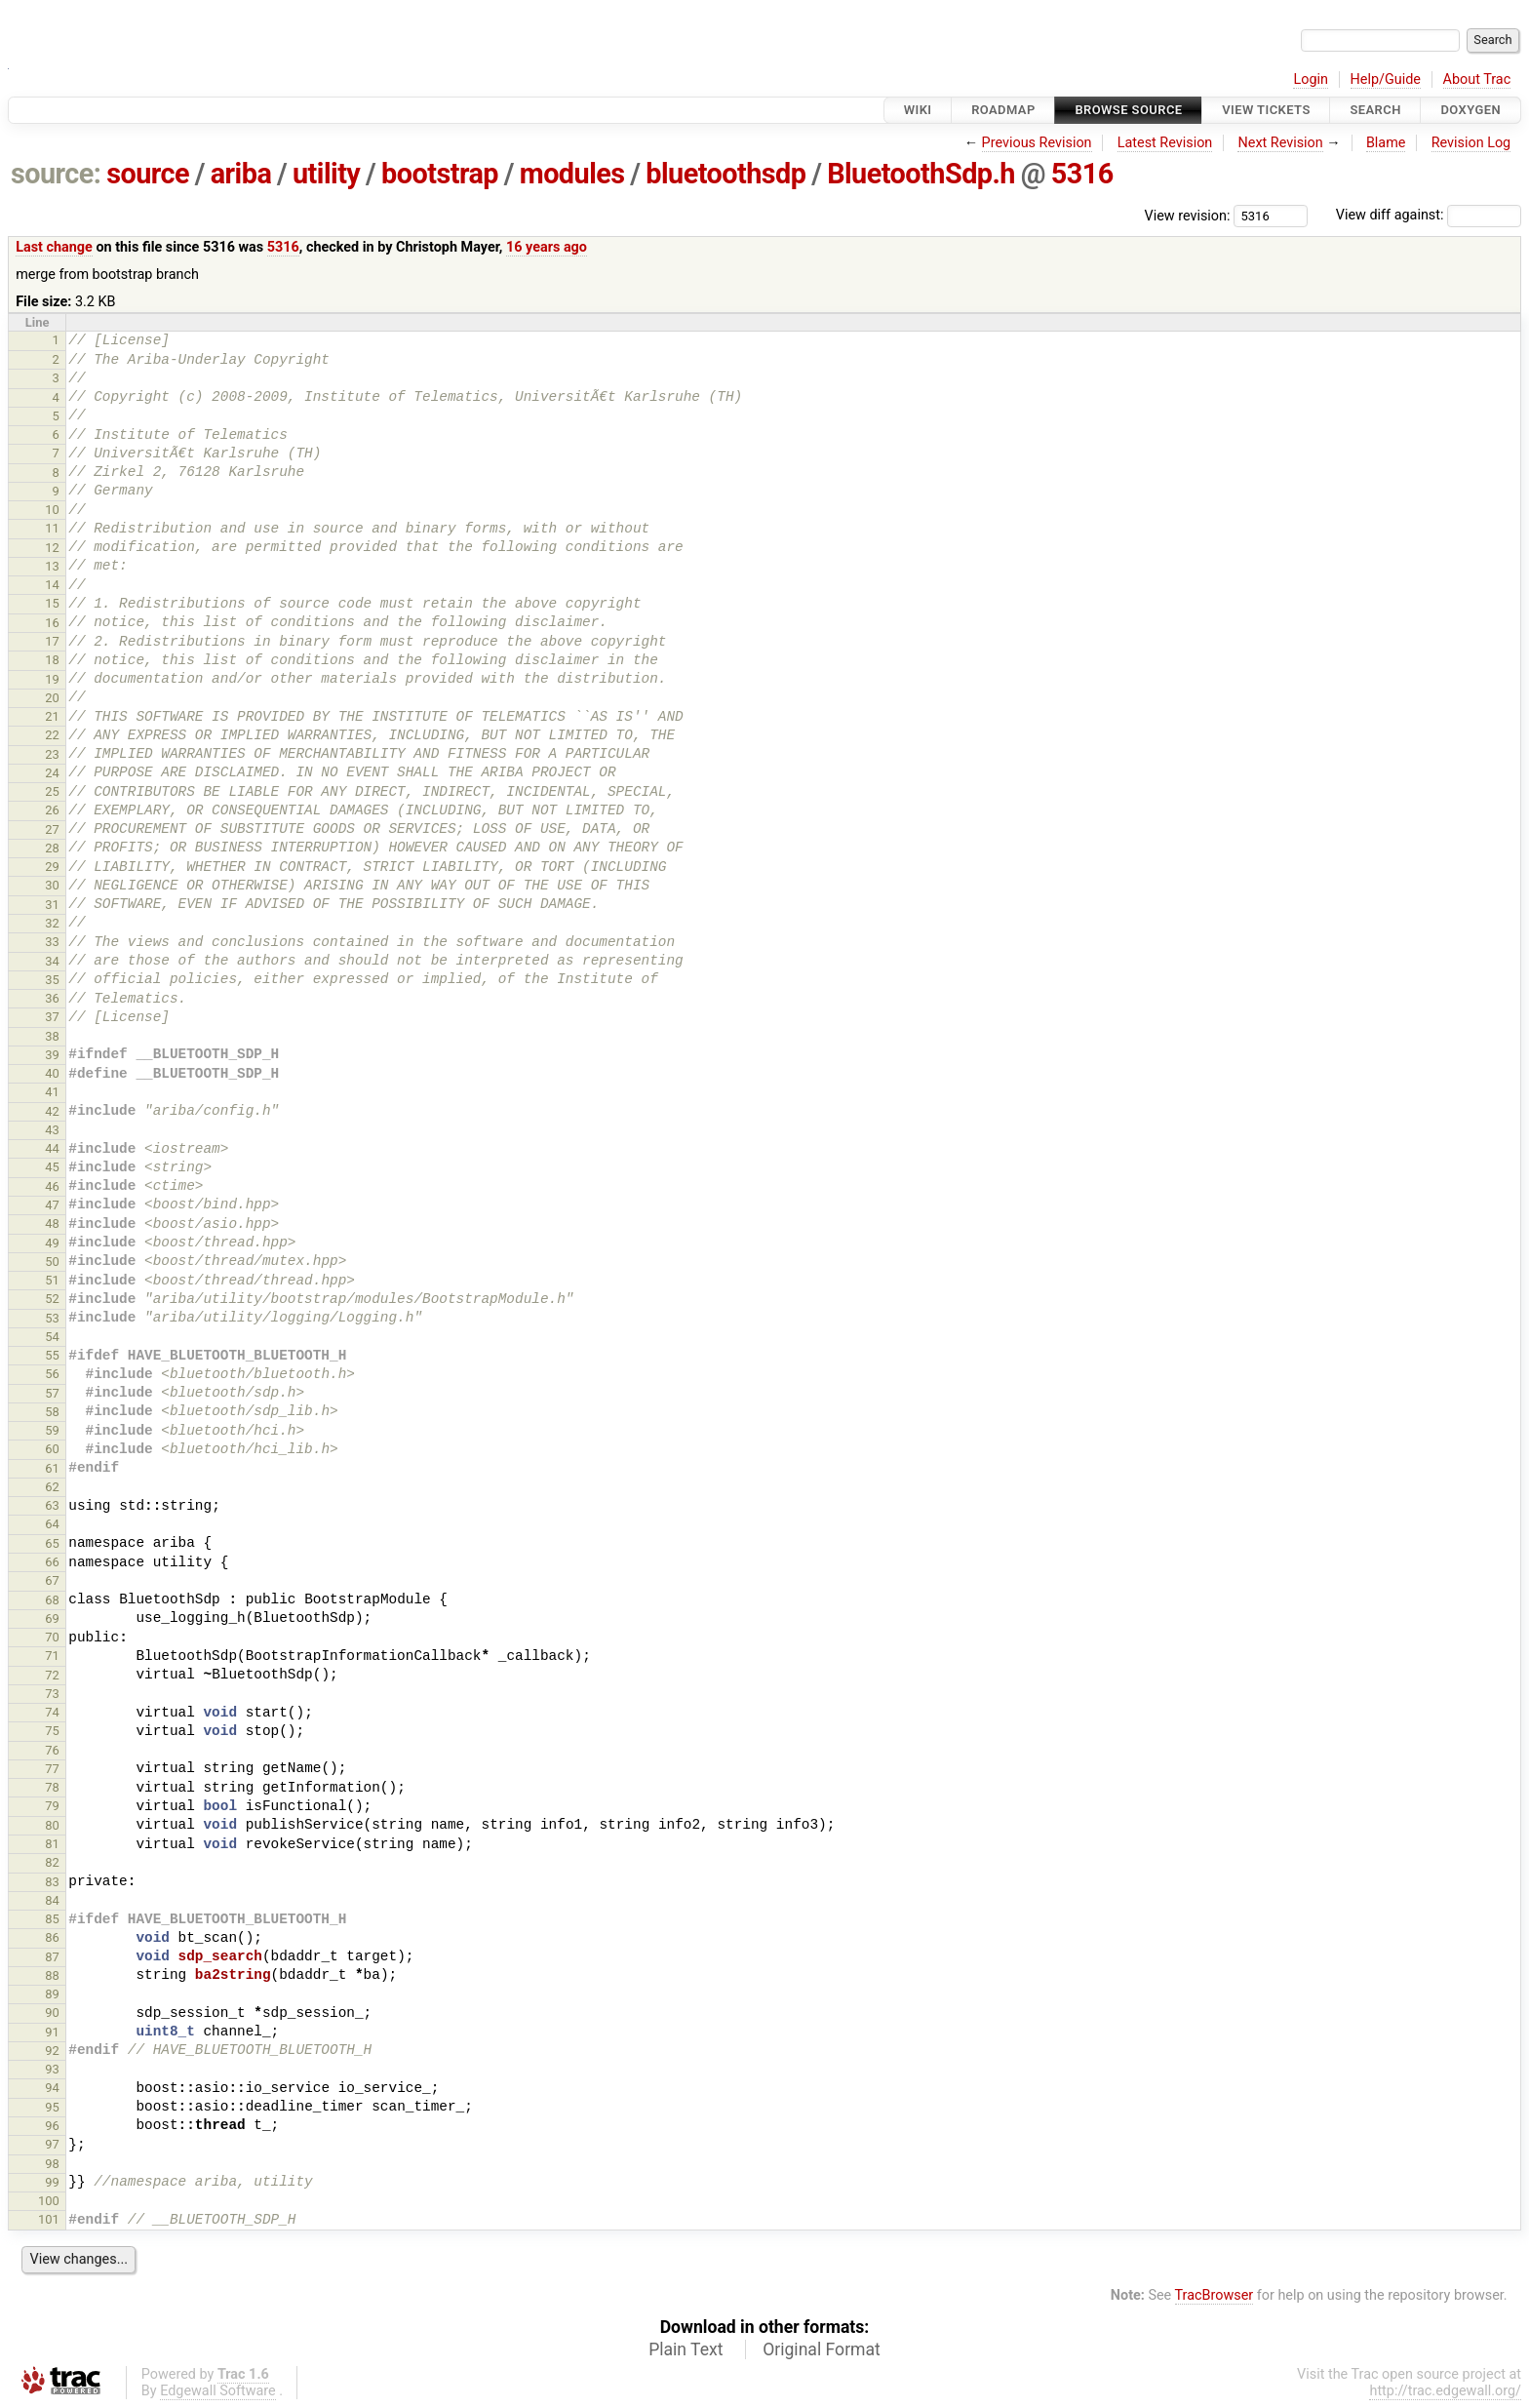 The width and height of the screenshot is (1529, 2408). Describe the element at coordinates (52, 641) in the screenshot. I see `17` at that location.